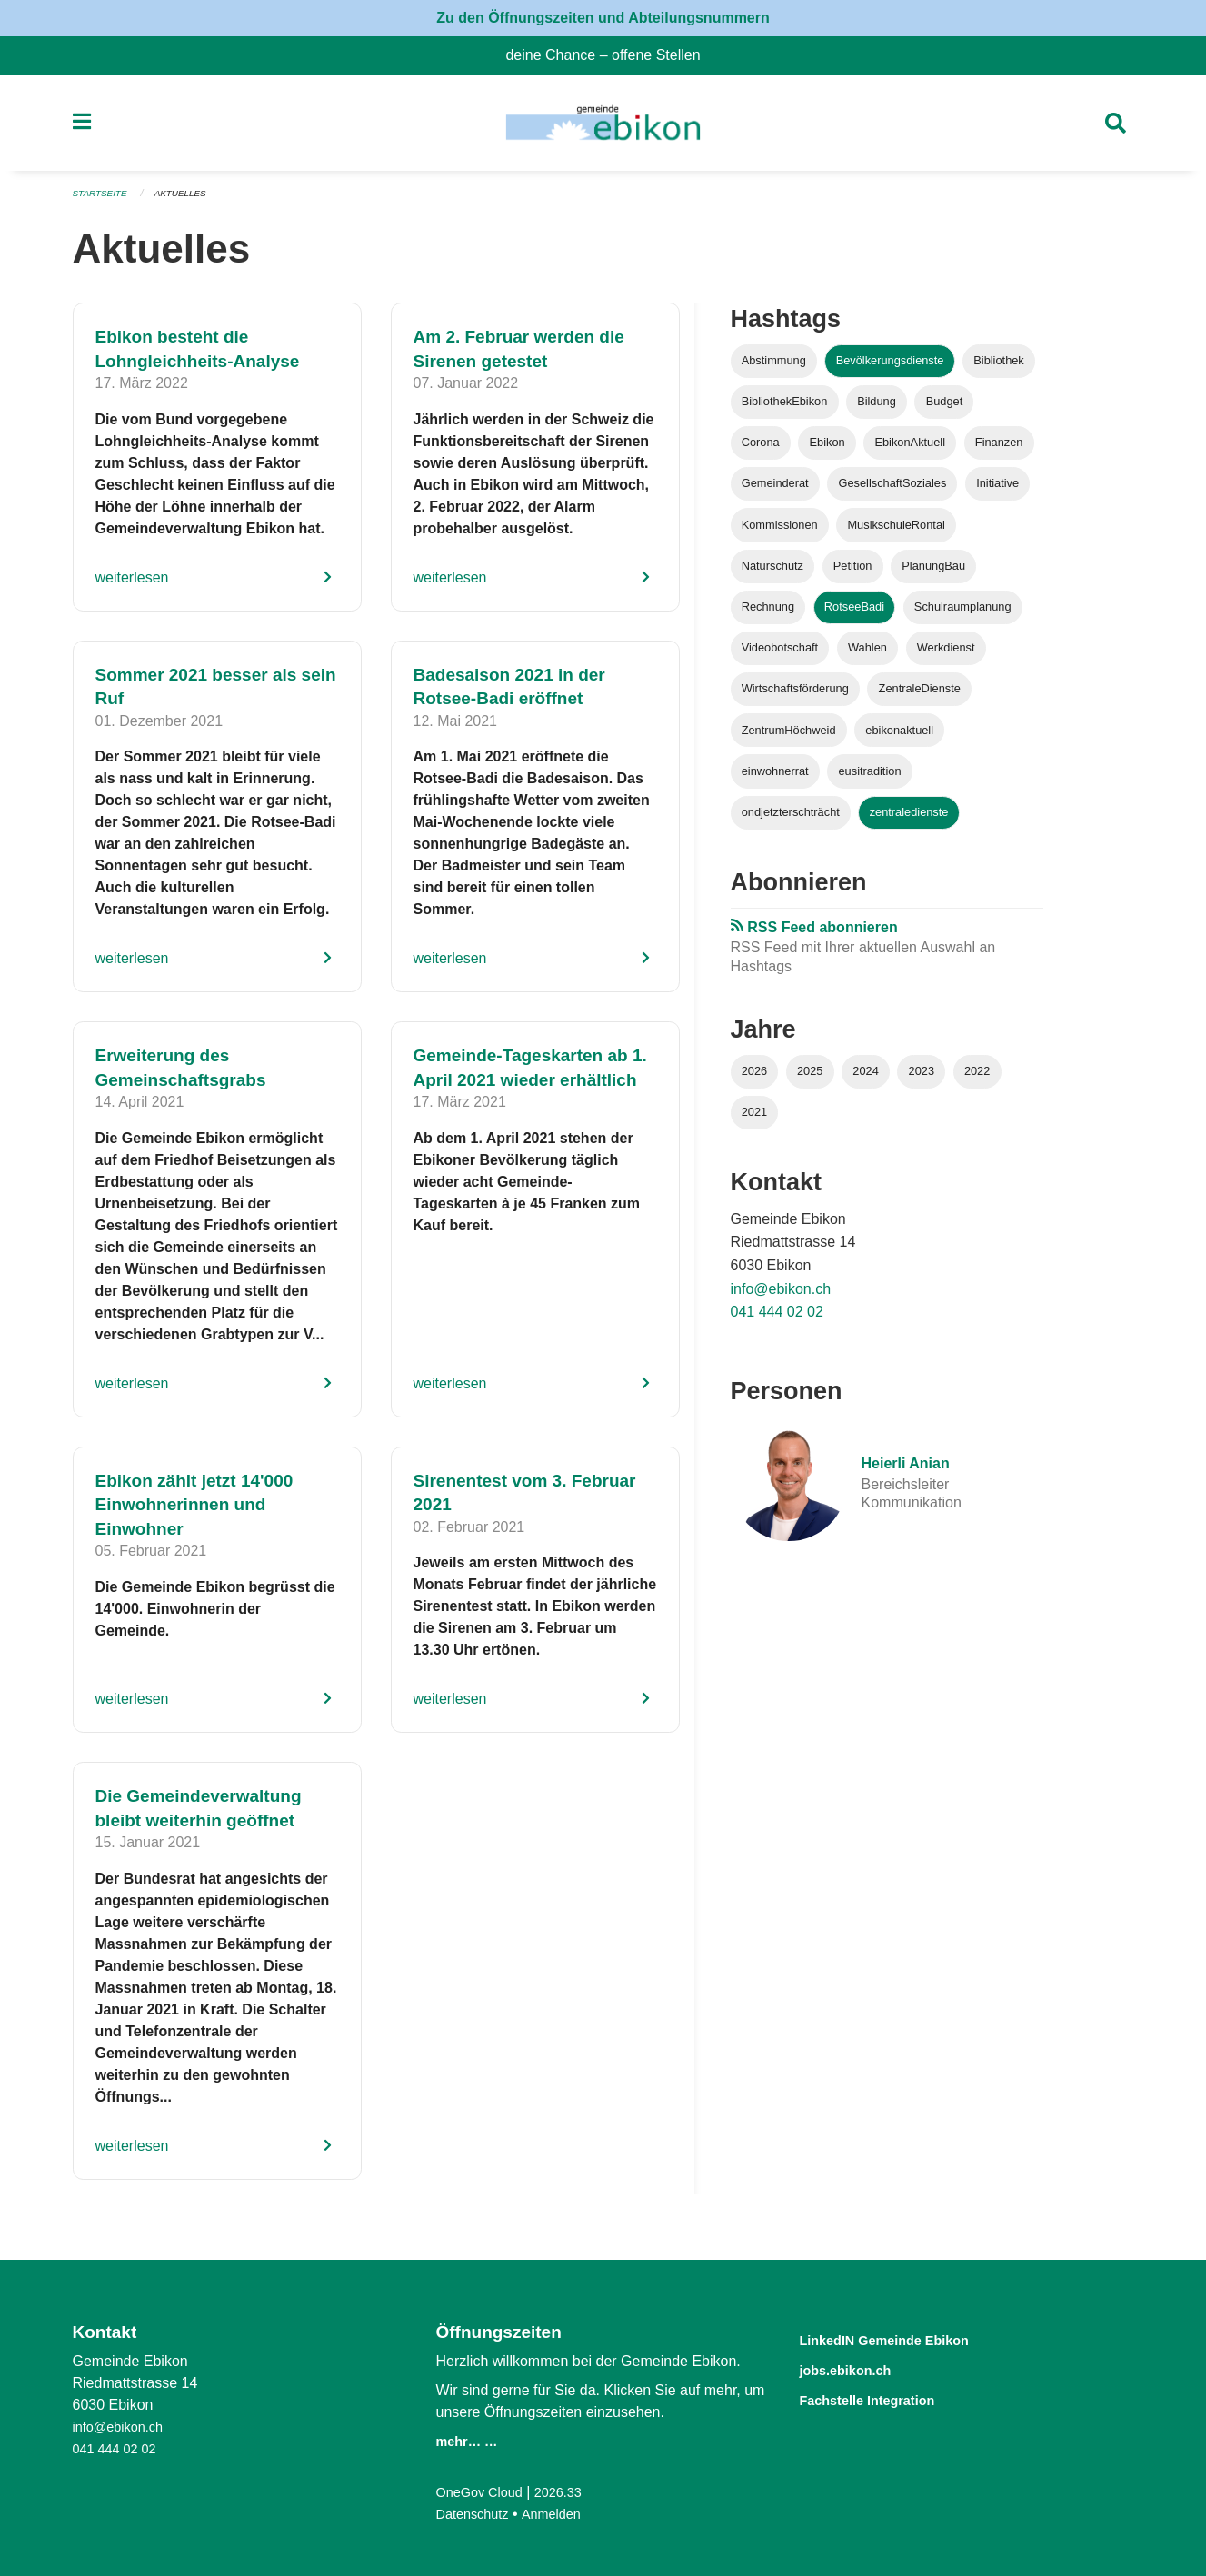  What do you see at coordinates (780, 655) in the screenshot?
I see `Videobotschaft` at bounding box center [780, 655].